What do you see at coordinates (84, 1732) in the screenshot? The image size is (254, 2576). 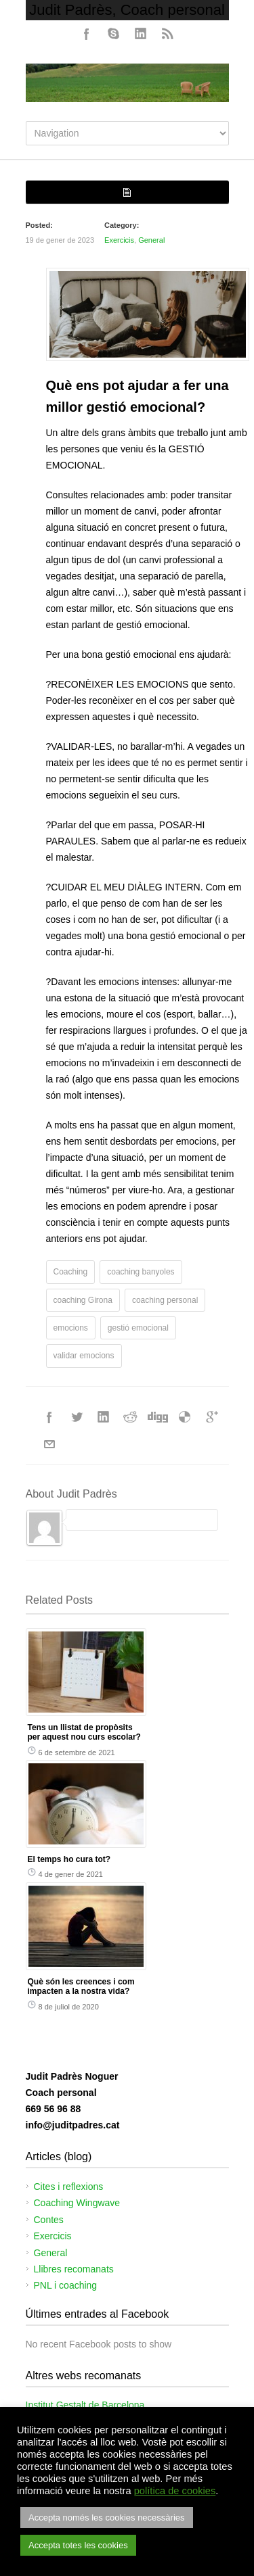 I see `Tens un llistat de propòsits per aquest nou curs escolar?` at bounding box center [84, 1732].